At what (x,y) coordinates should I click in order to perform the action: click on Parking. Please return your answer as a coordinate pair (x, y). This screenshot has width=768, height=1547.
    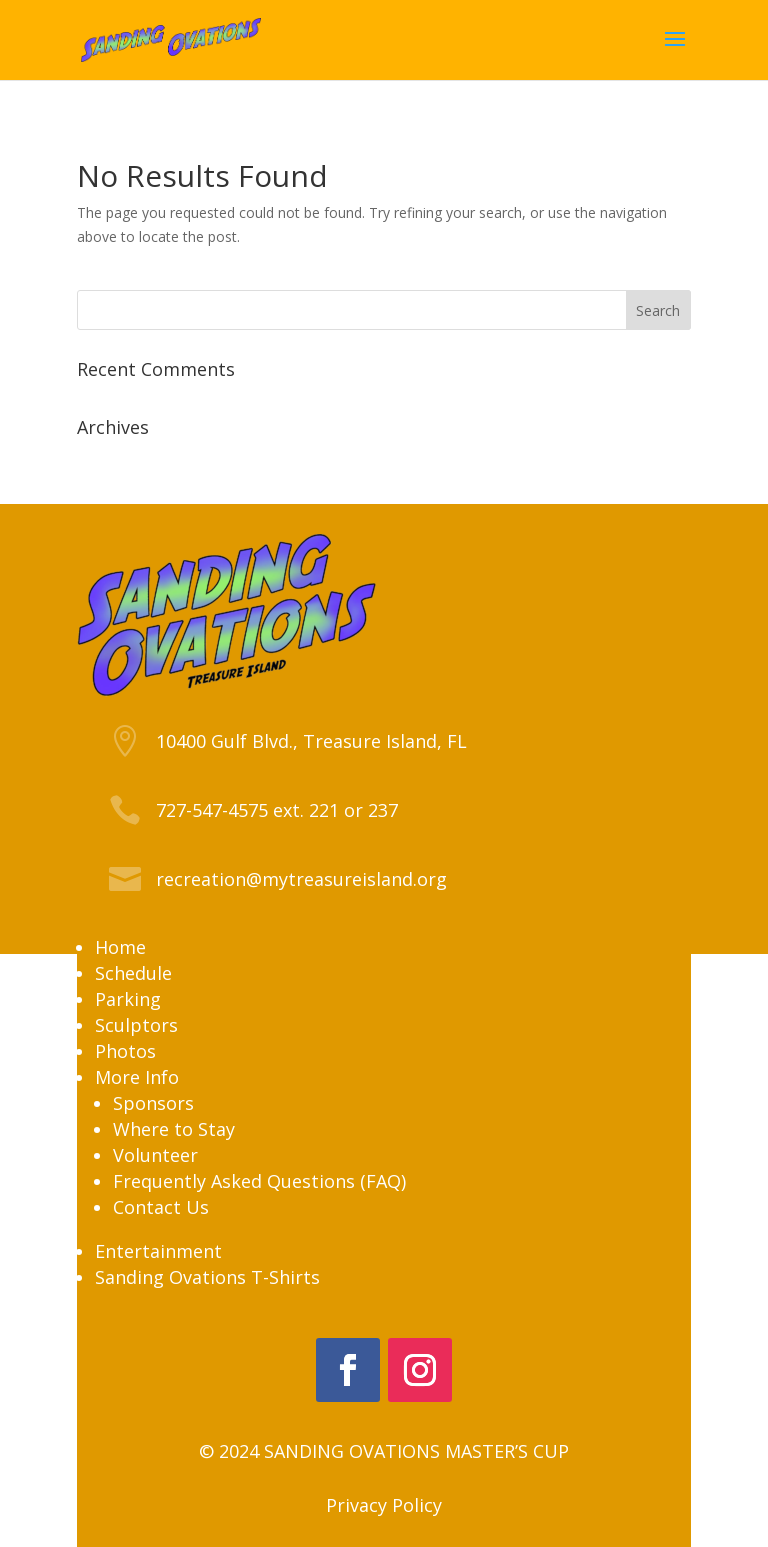
    Looking at the image, I should click on (128, 999).